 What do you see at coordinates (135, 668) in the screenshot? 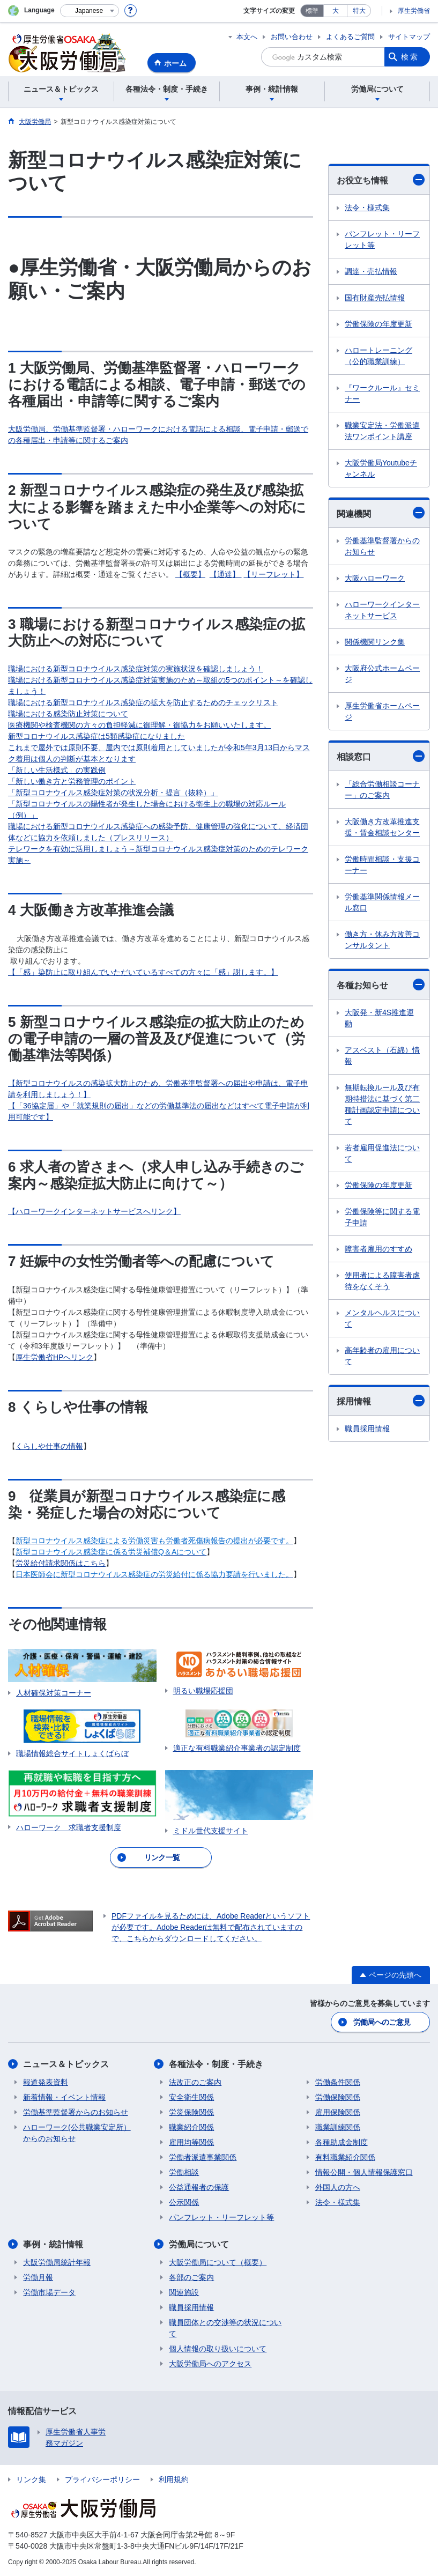
I see `職場における新型コロナウイルス感染症対策の実施状況を確認しましょう！` at bounding box center [135, 668].